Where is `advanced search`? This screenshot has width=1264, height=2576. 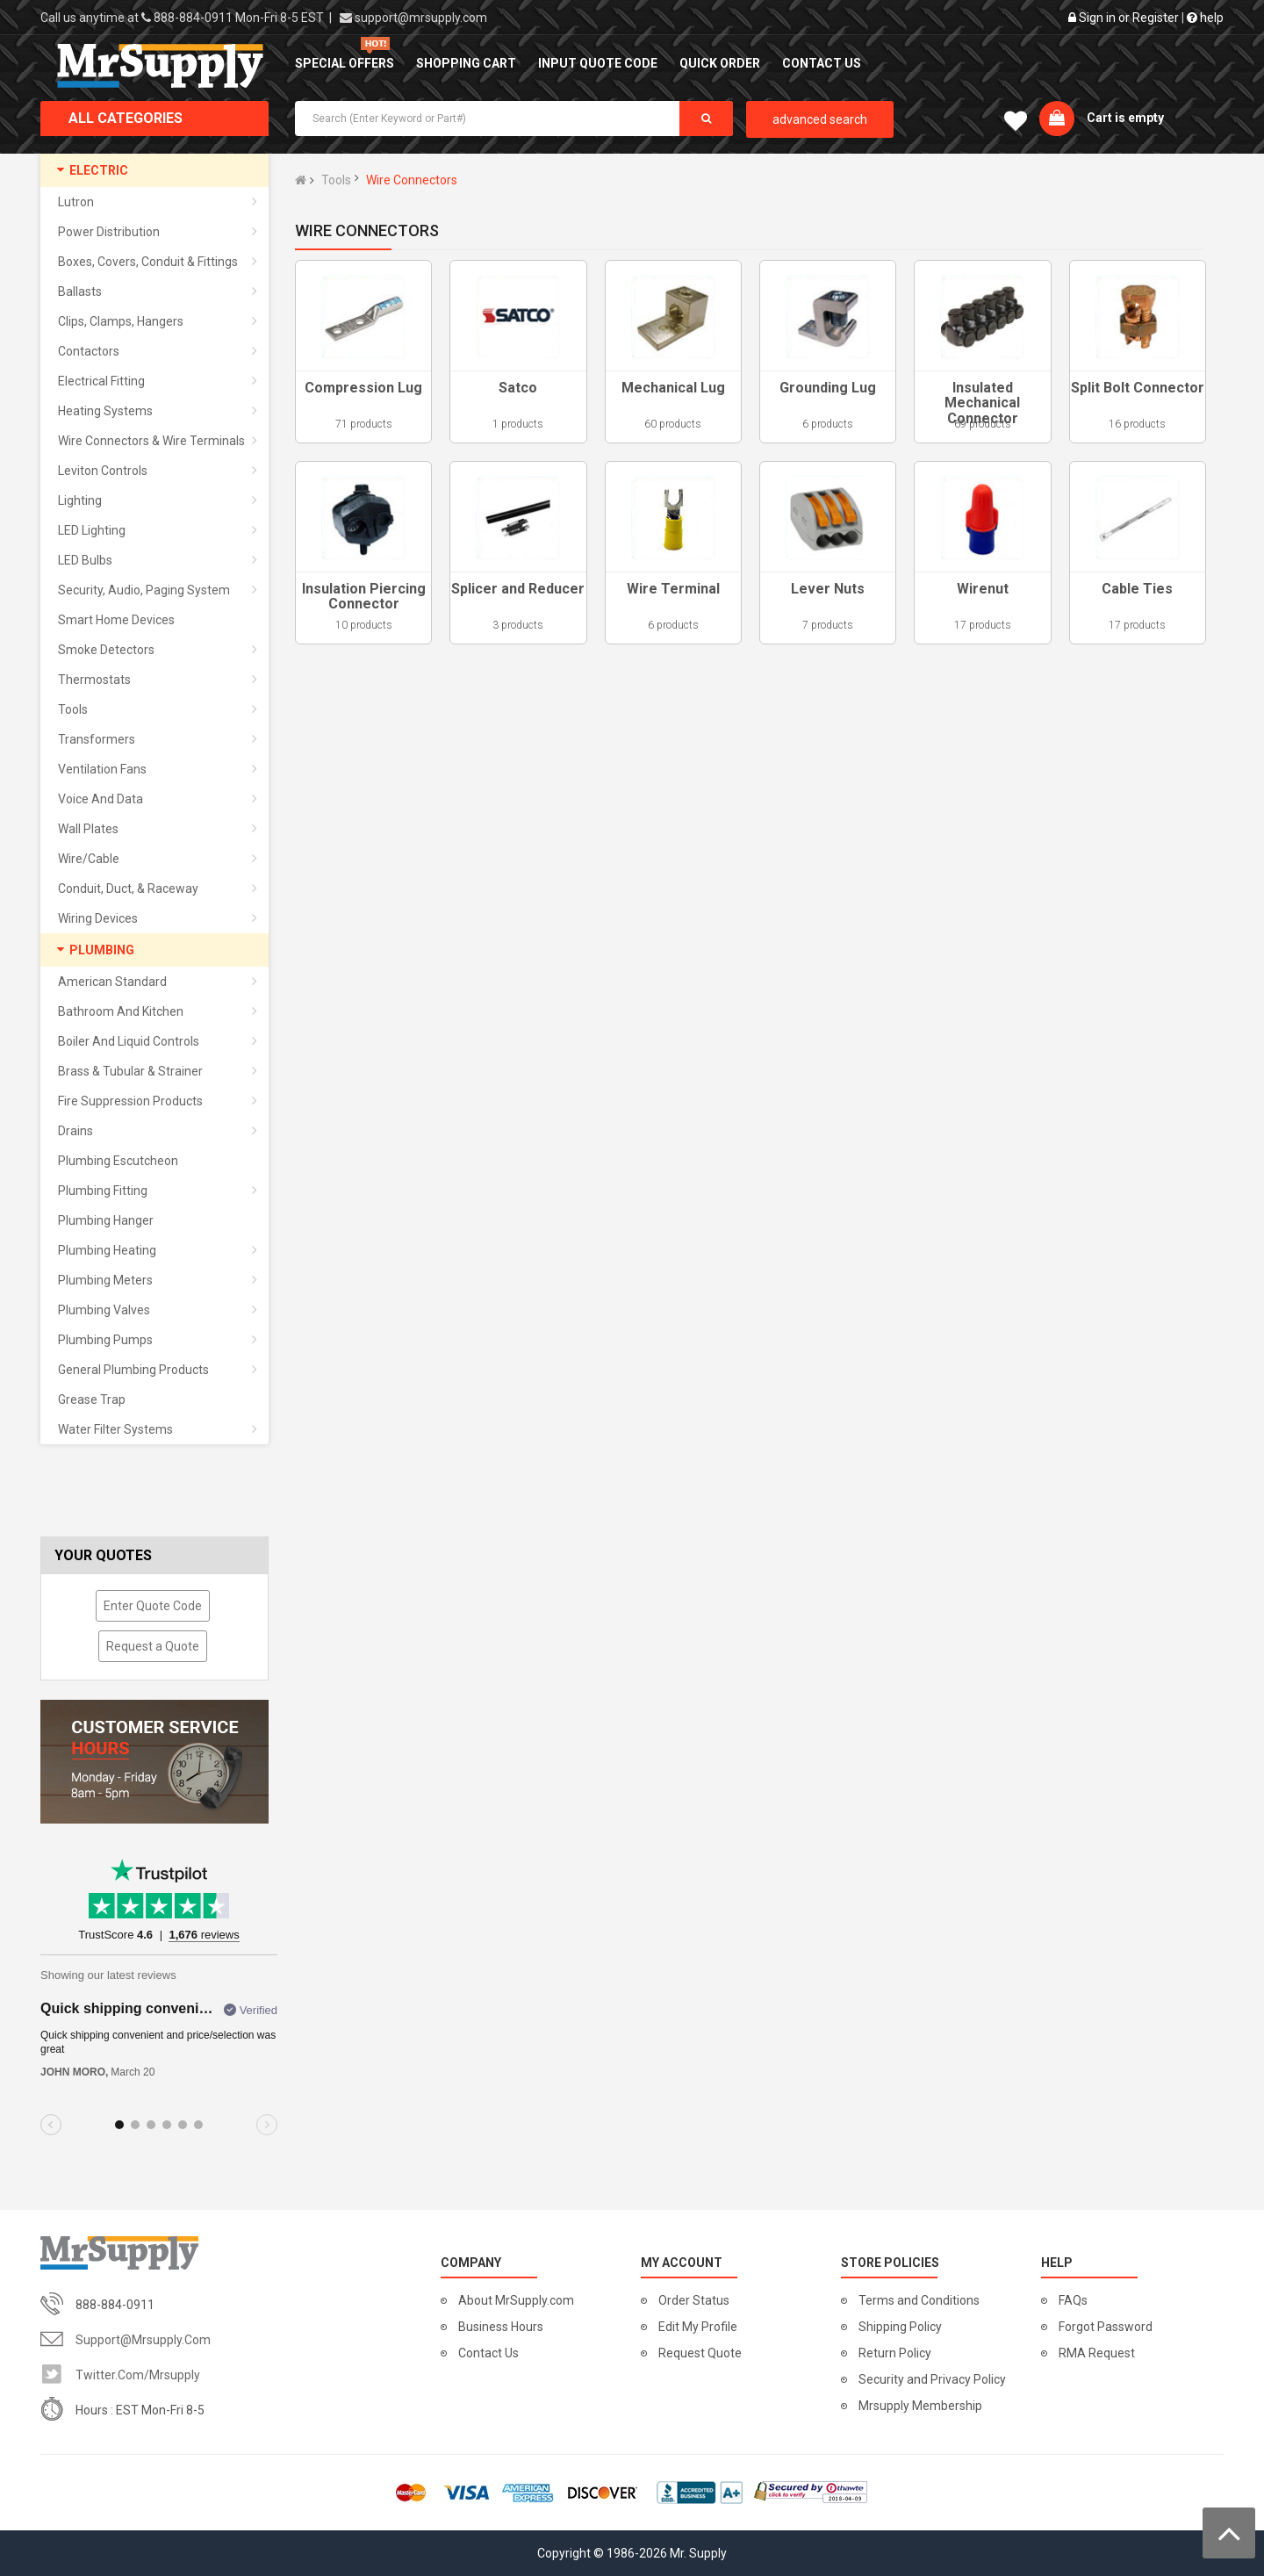 advanced search is located at coordinates (819, 119).